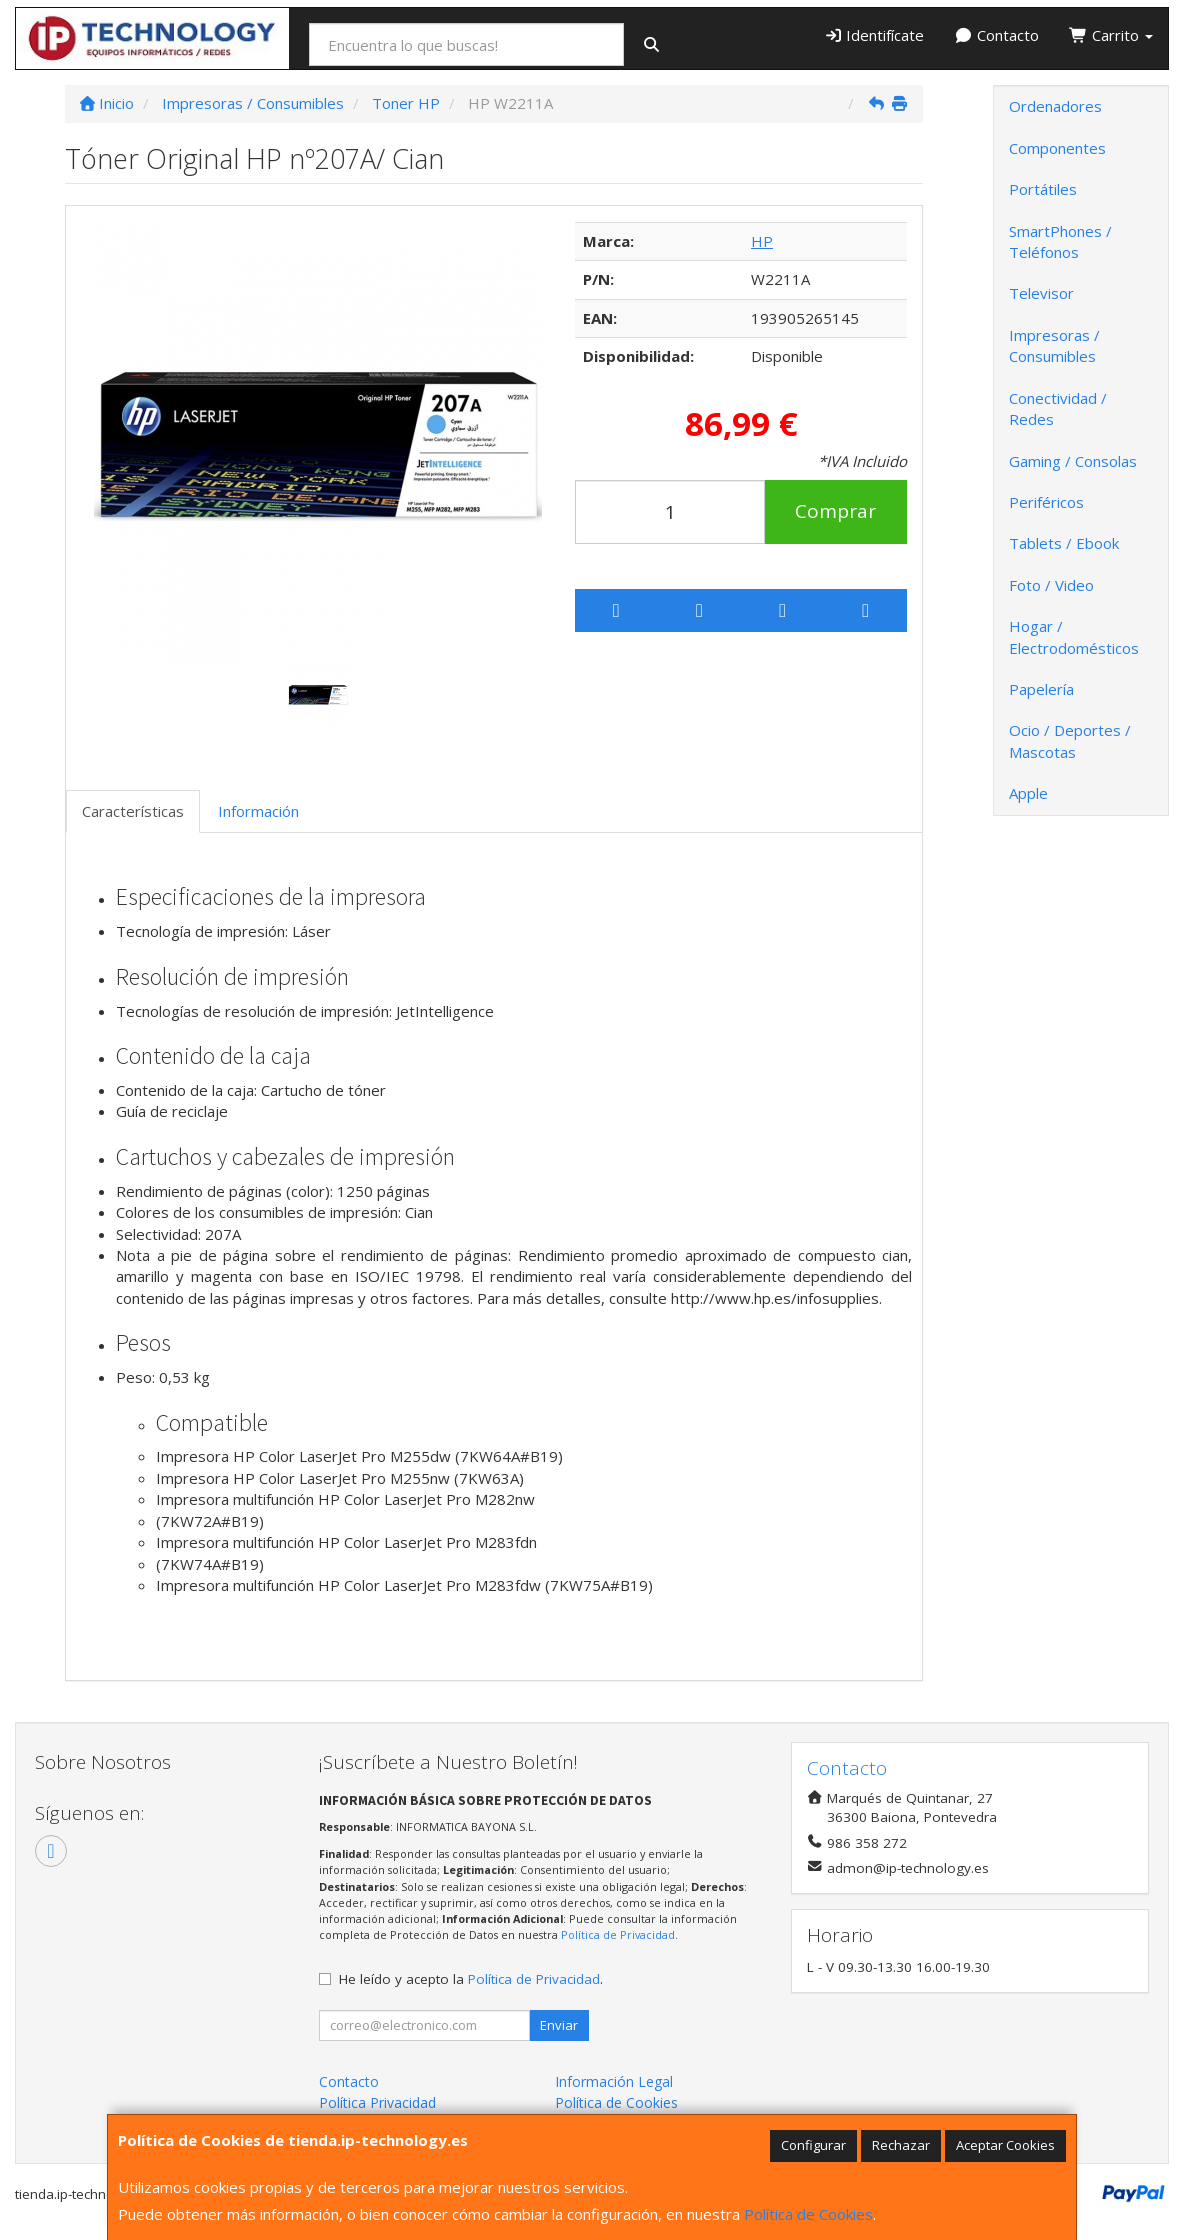 This screenshot has height=2240, width=1184. I want to click on Hogar / Electrodomésticos, so click(1074, 636).